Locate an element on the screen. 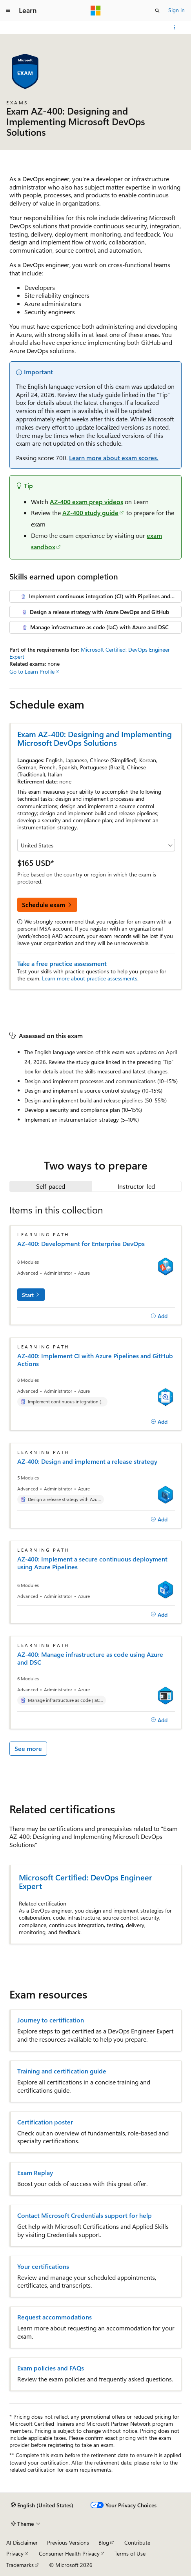 The image size is (191, 2576). AZ-400: Development for Enterprise DevOps is located at coordinates (81, 1244).